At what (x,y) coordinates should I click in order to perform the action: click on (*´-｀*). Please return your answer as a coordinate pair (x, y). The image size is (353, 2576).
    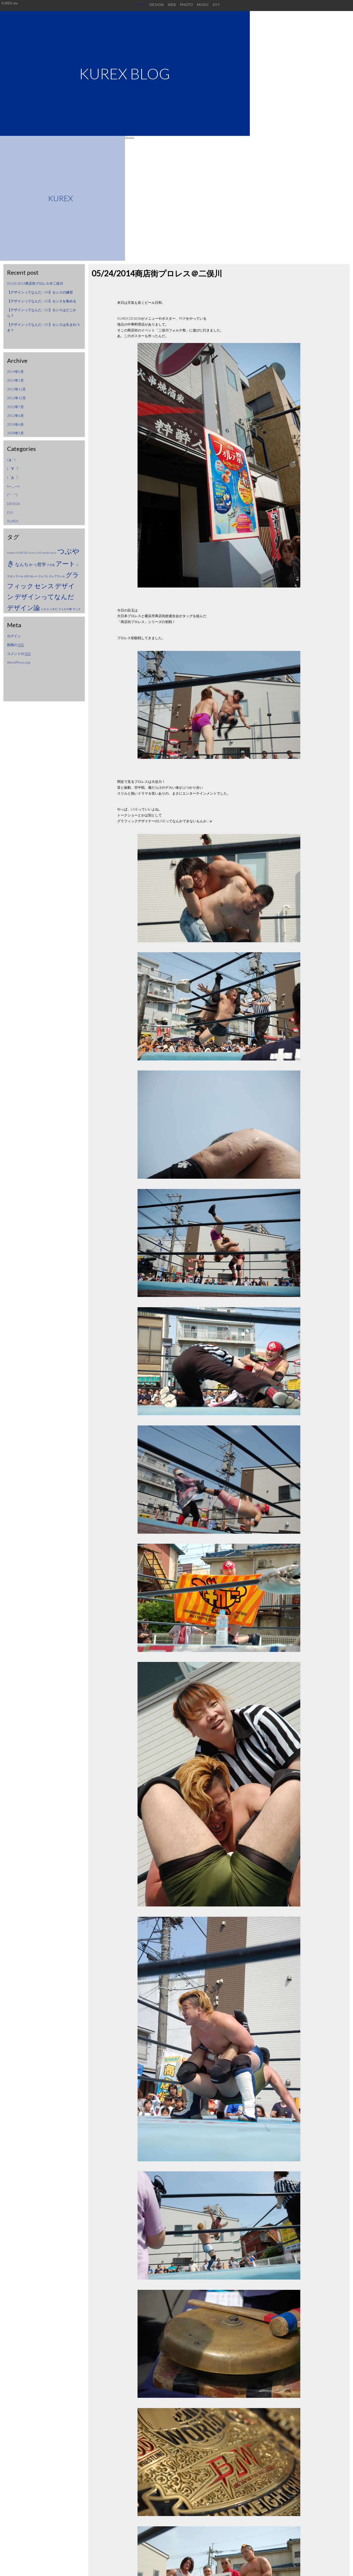
    Looking at the image, I should click on (12, 330).